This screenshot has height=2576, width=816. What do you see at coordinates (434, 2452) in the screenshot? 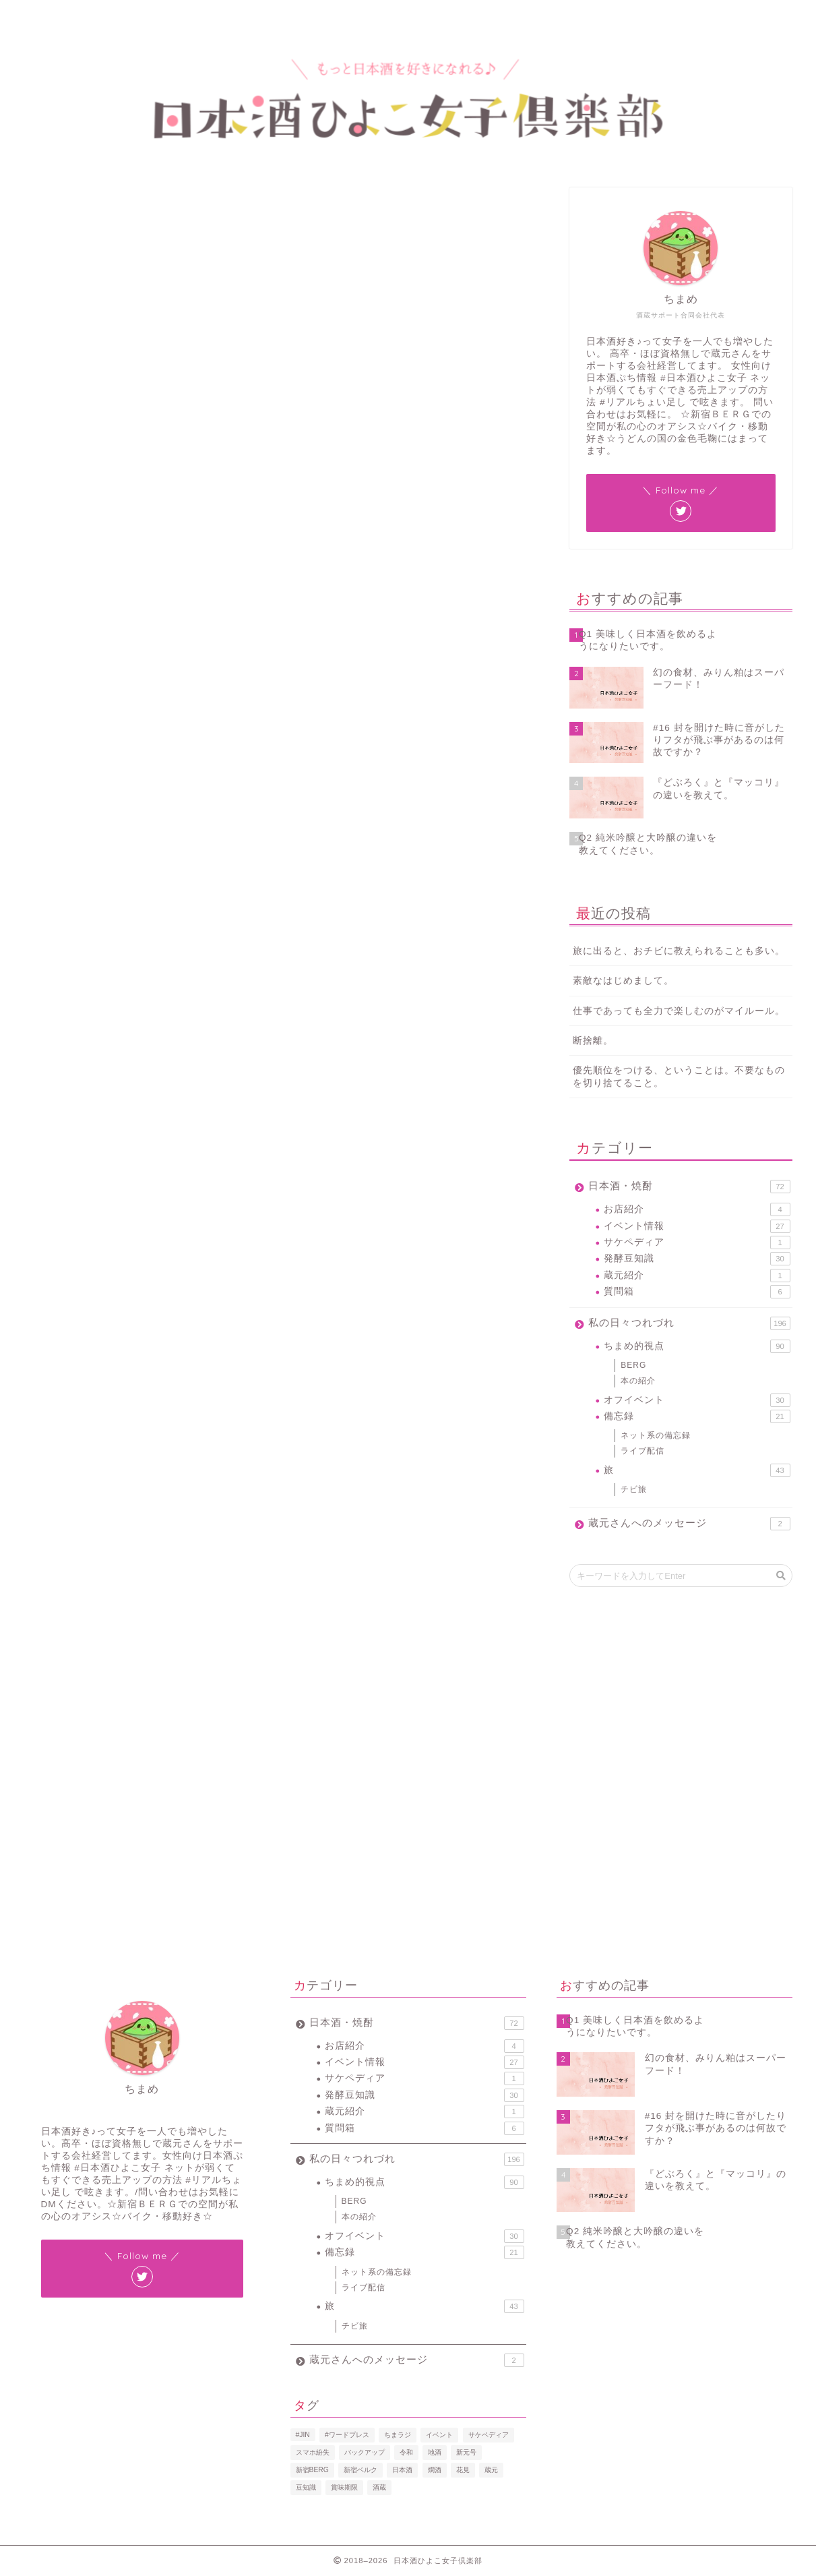
I see `地酒 [地酒 (16個の項目)]` at bounding box center [434, 2452].